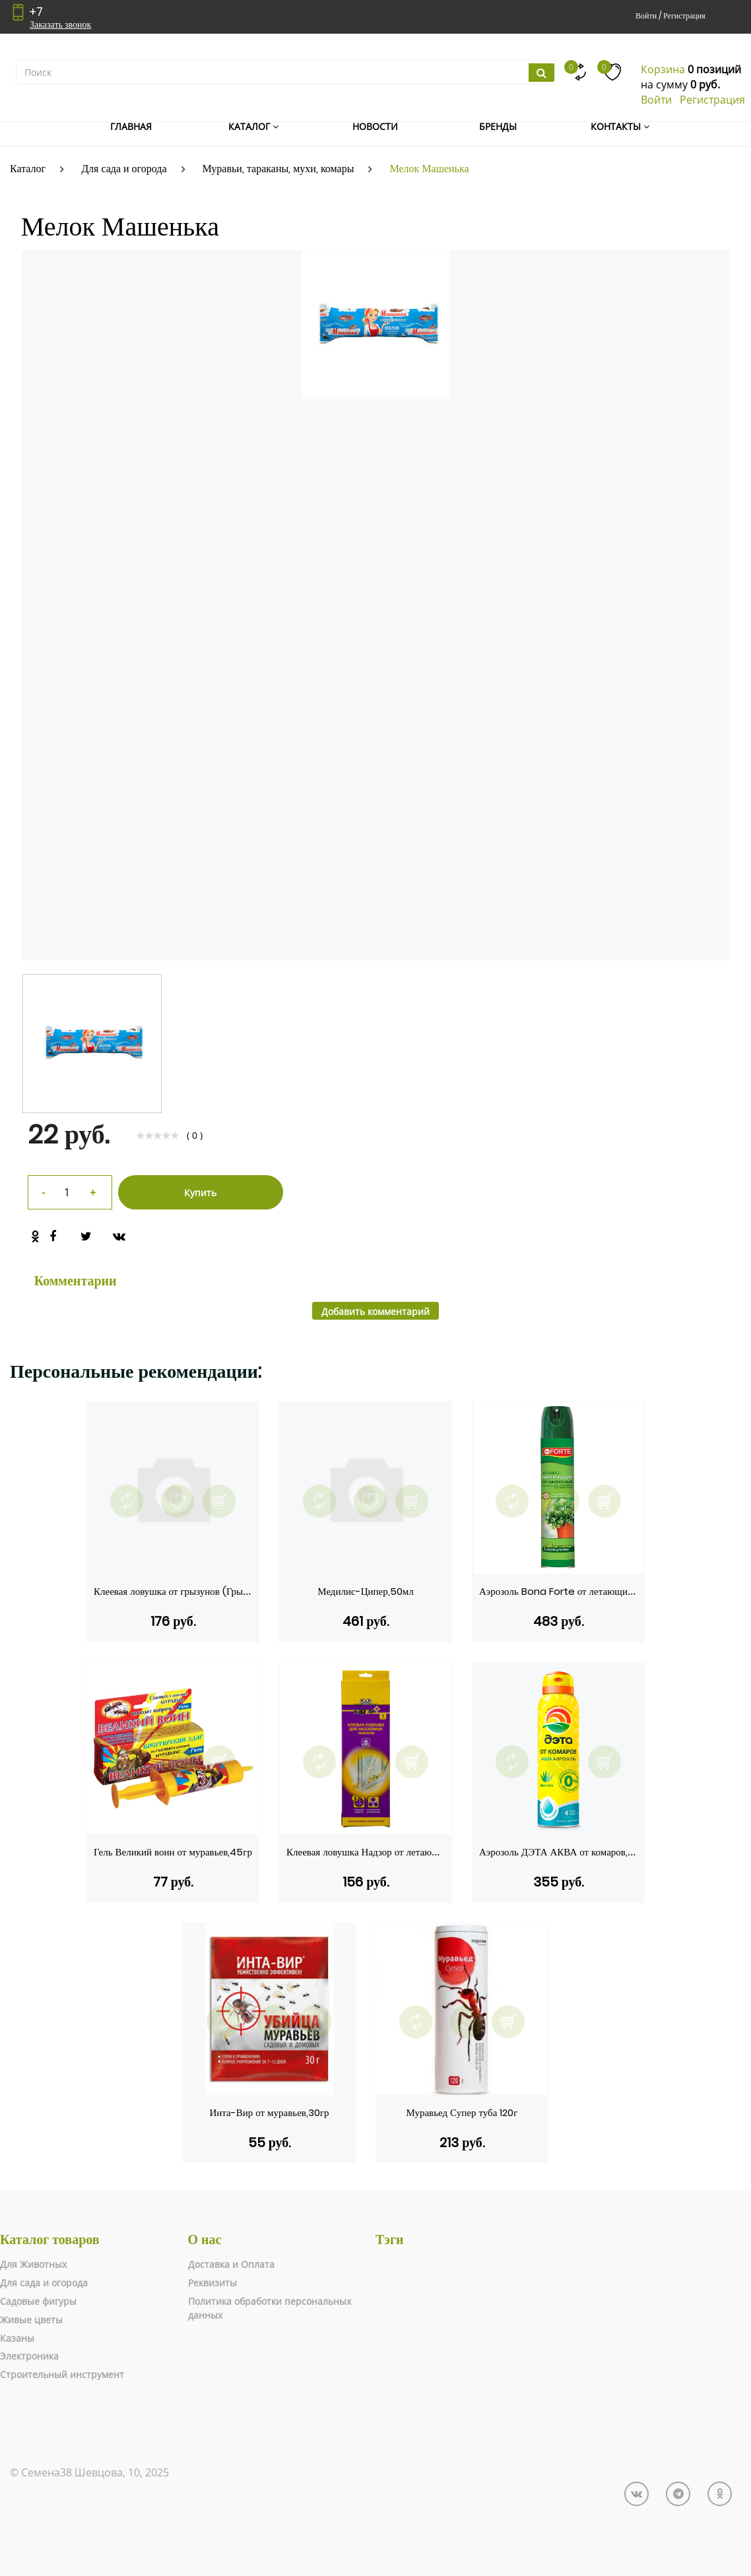 The image size is (751, 2576). What do you see at coordinates (222, 1591) in the screenshot?
I see `Клеевая ловушка от грызунов (Грызунофф оффлайн, домик)` at bounding box center [222, 1591].